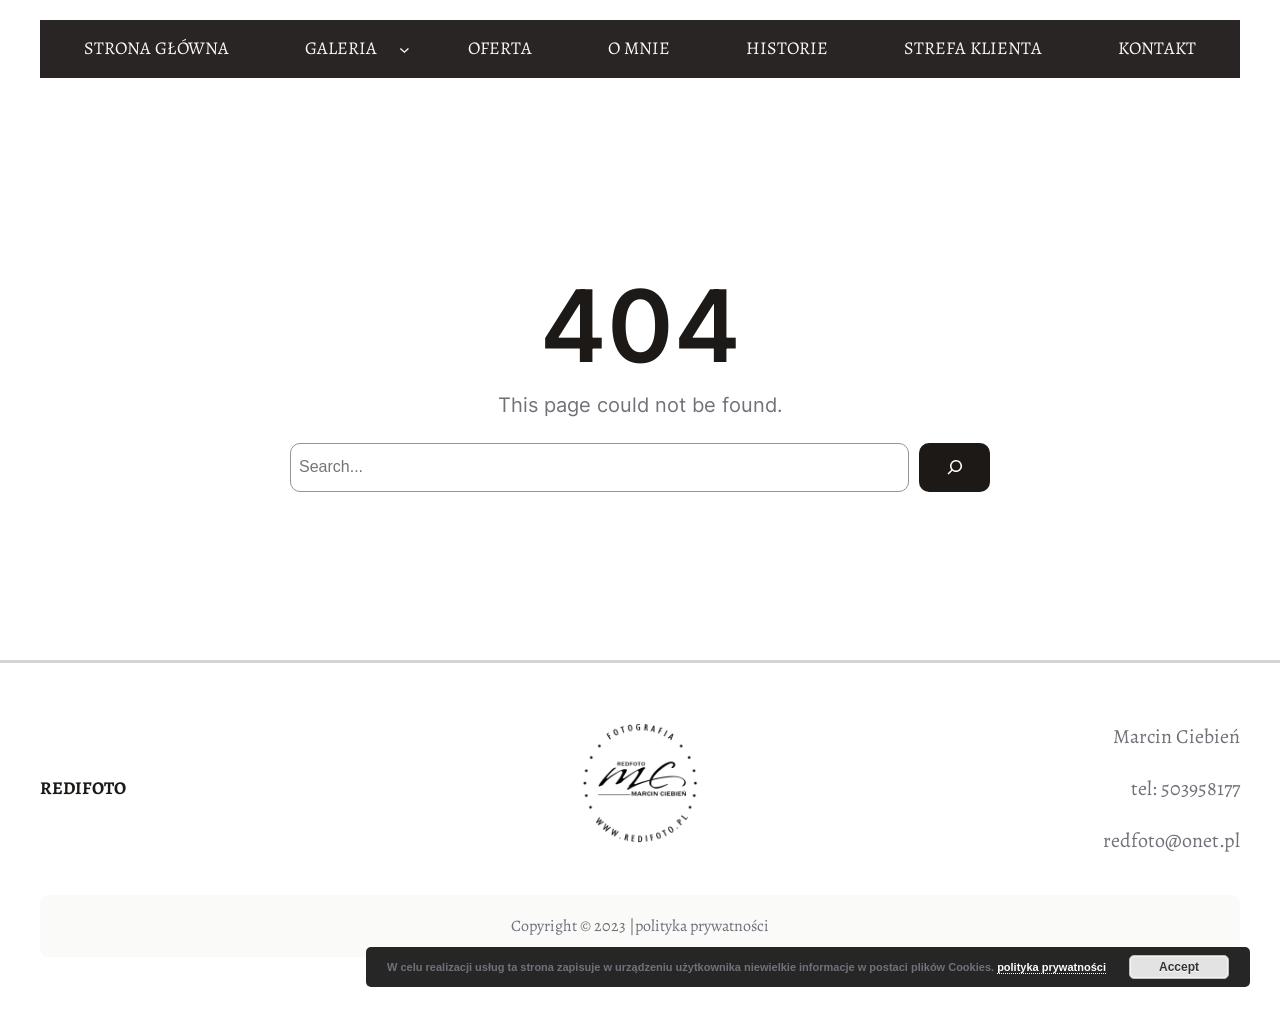 This screenshot has height=1017, width=1280. What do you see at coordinates (1179, 967) in the screenshot?
I see `Accept` at bounding box center [1179, 967].